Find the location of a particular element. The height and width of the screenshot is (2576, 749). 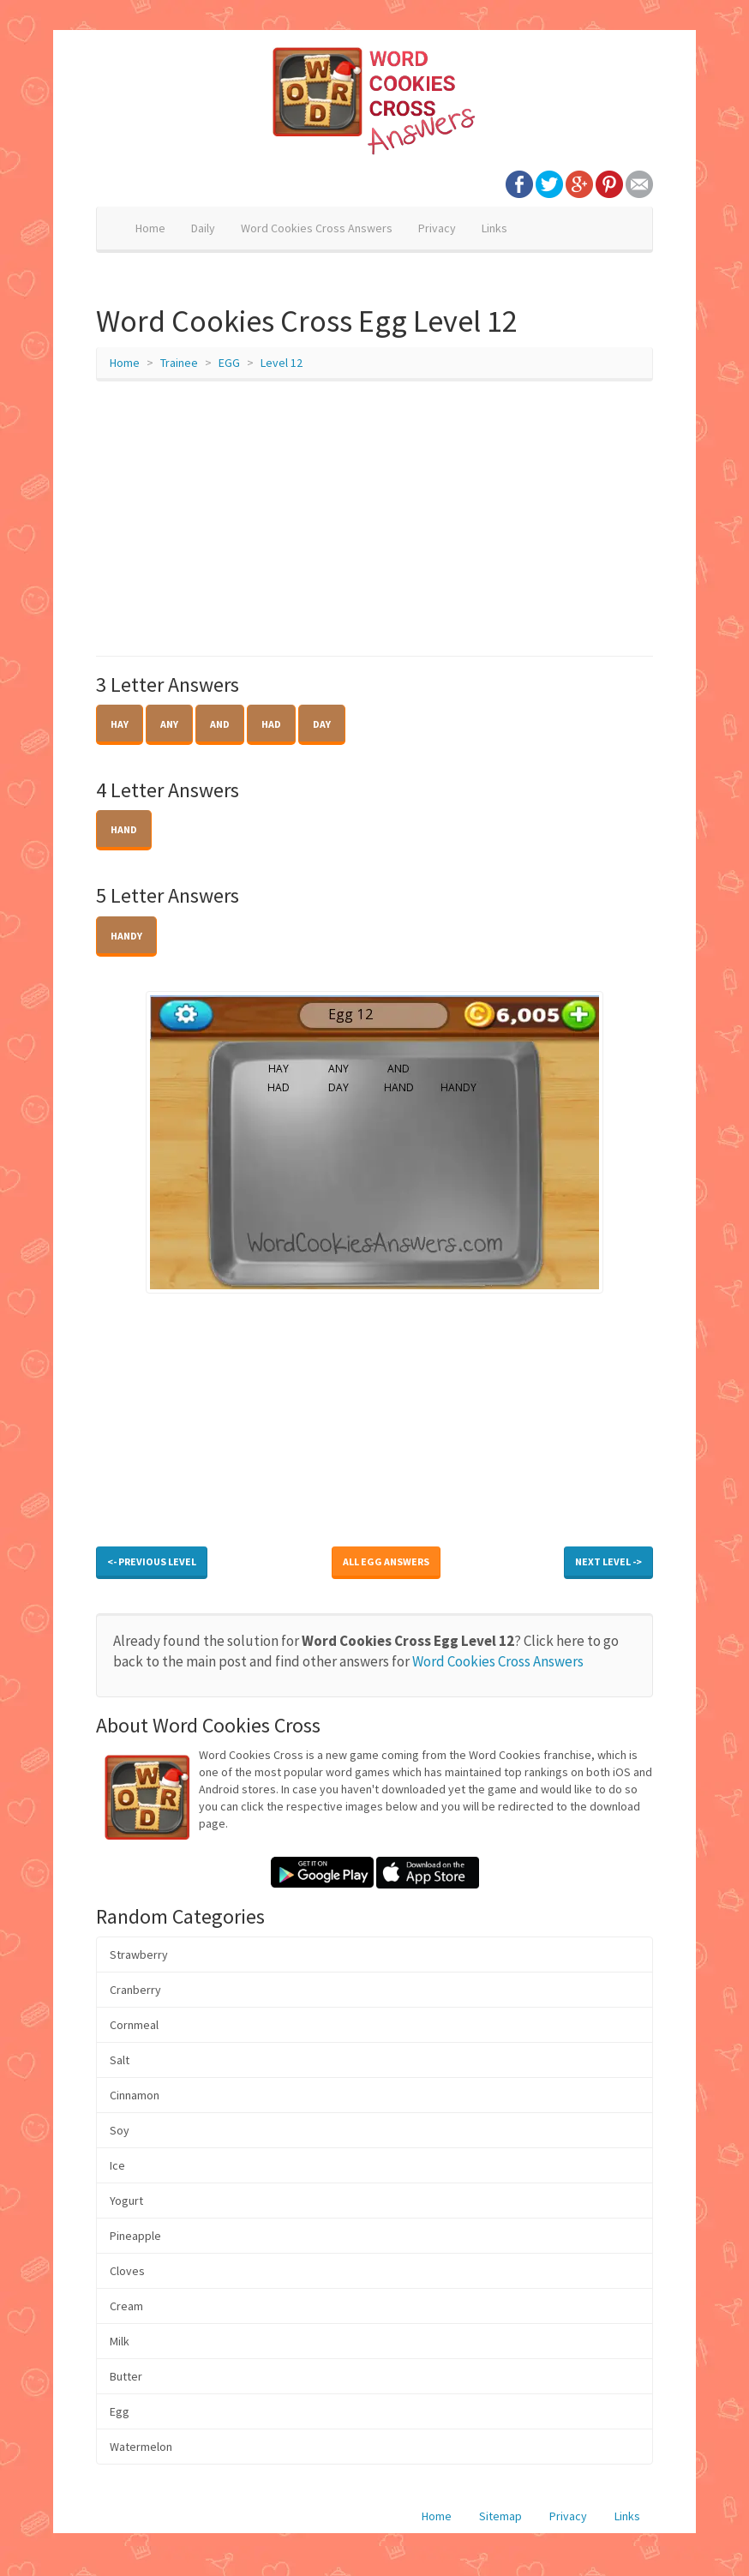

Cloves is located at coordinates (127, 2271).